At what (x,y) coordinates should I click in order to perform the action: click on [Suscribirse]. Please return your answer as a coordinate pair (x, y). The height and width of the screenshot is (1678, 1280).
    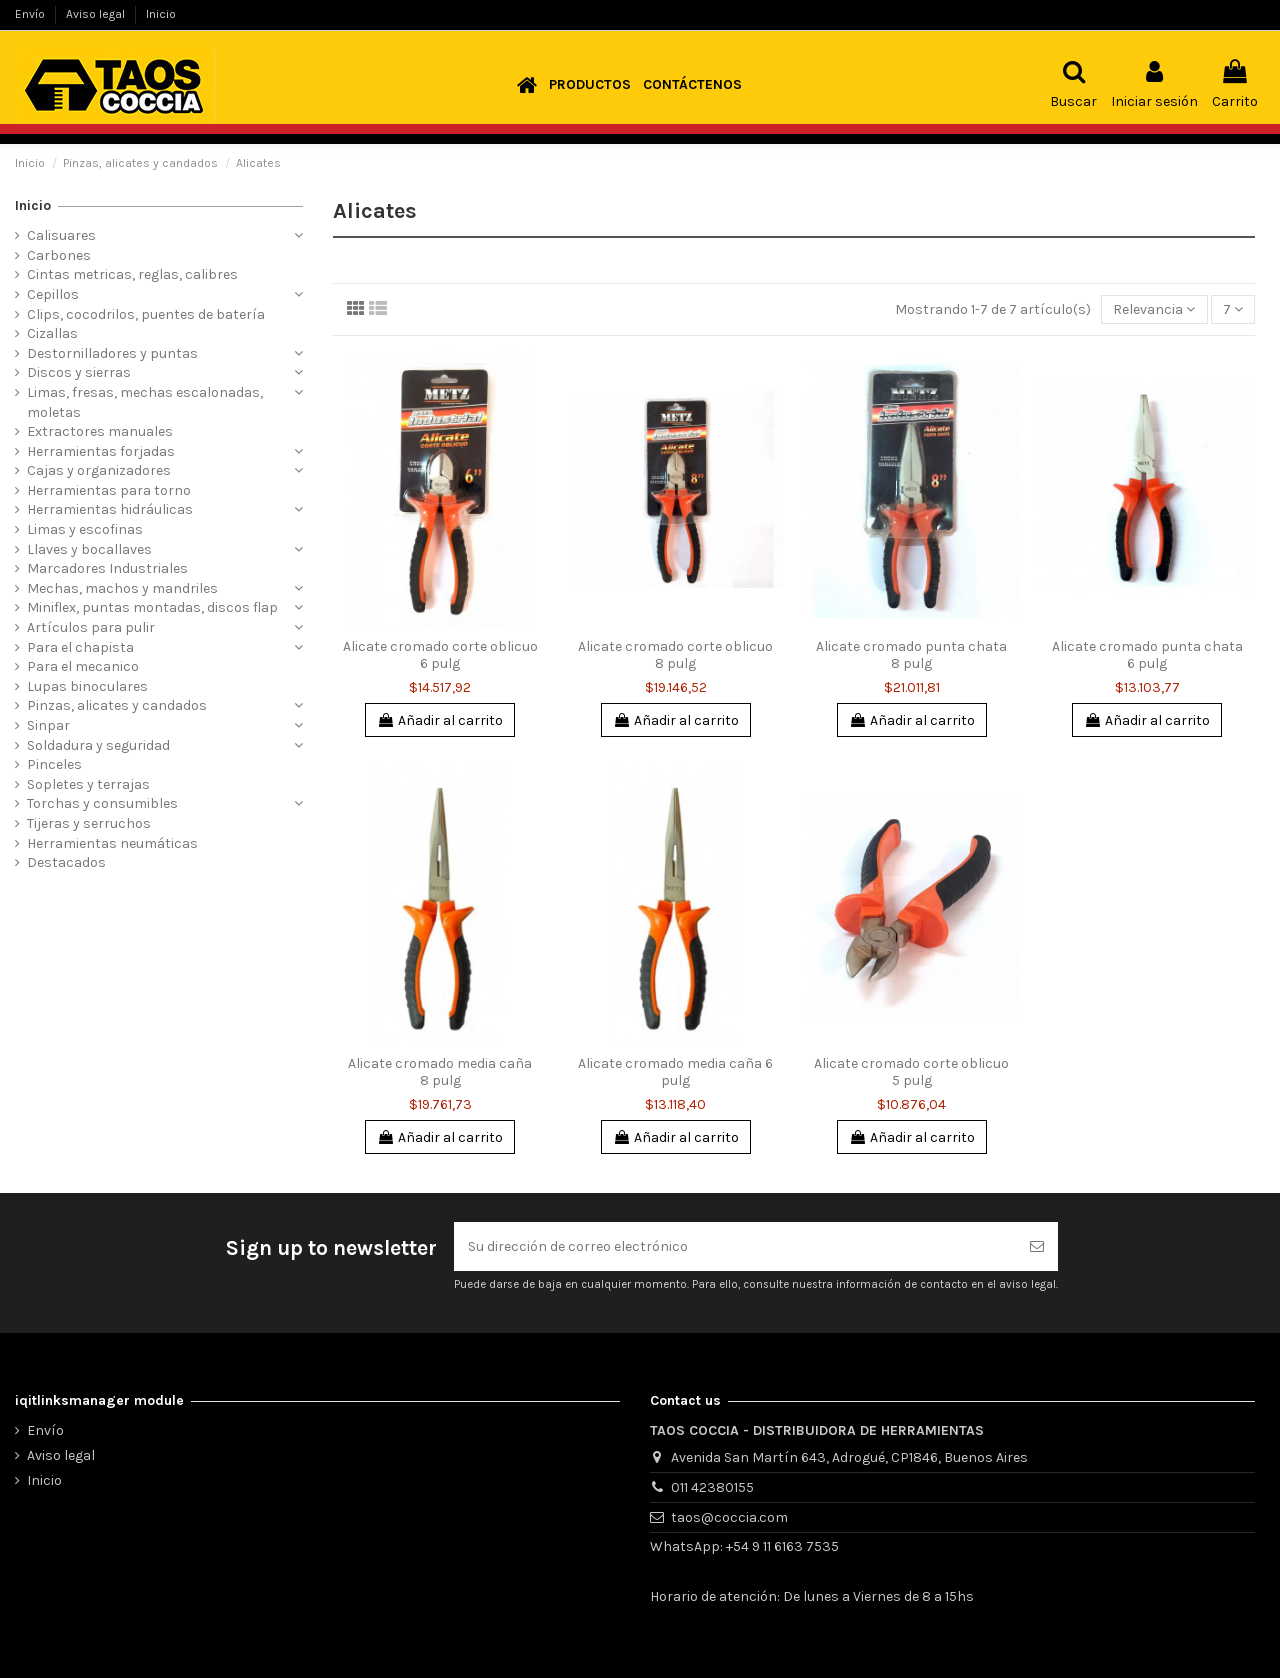
    Looking at the image, I should click on (1037, 1246).